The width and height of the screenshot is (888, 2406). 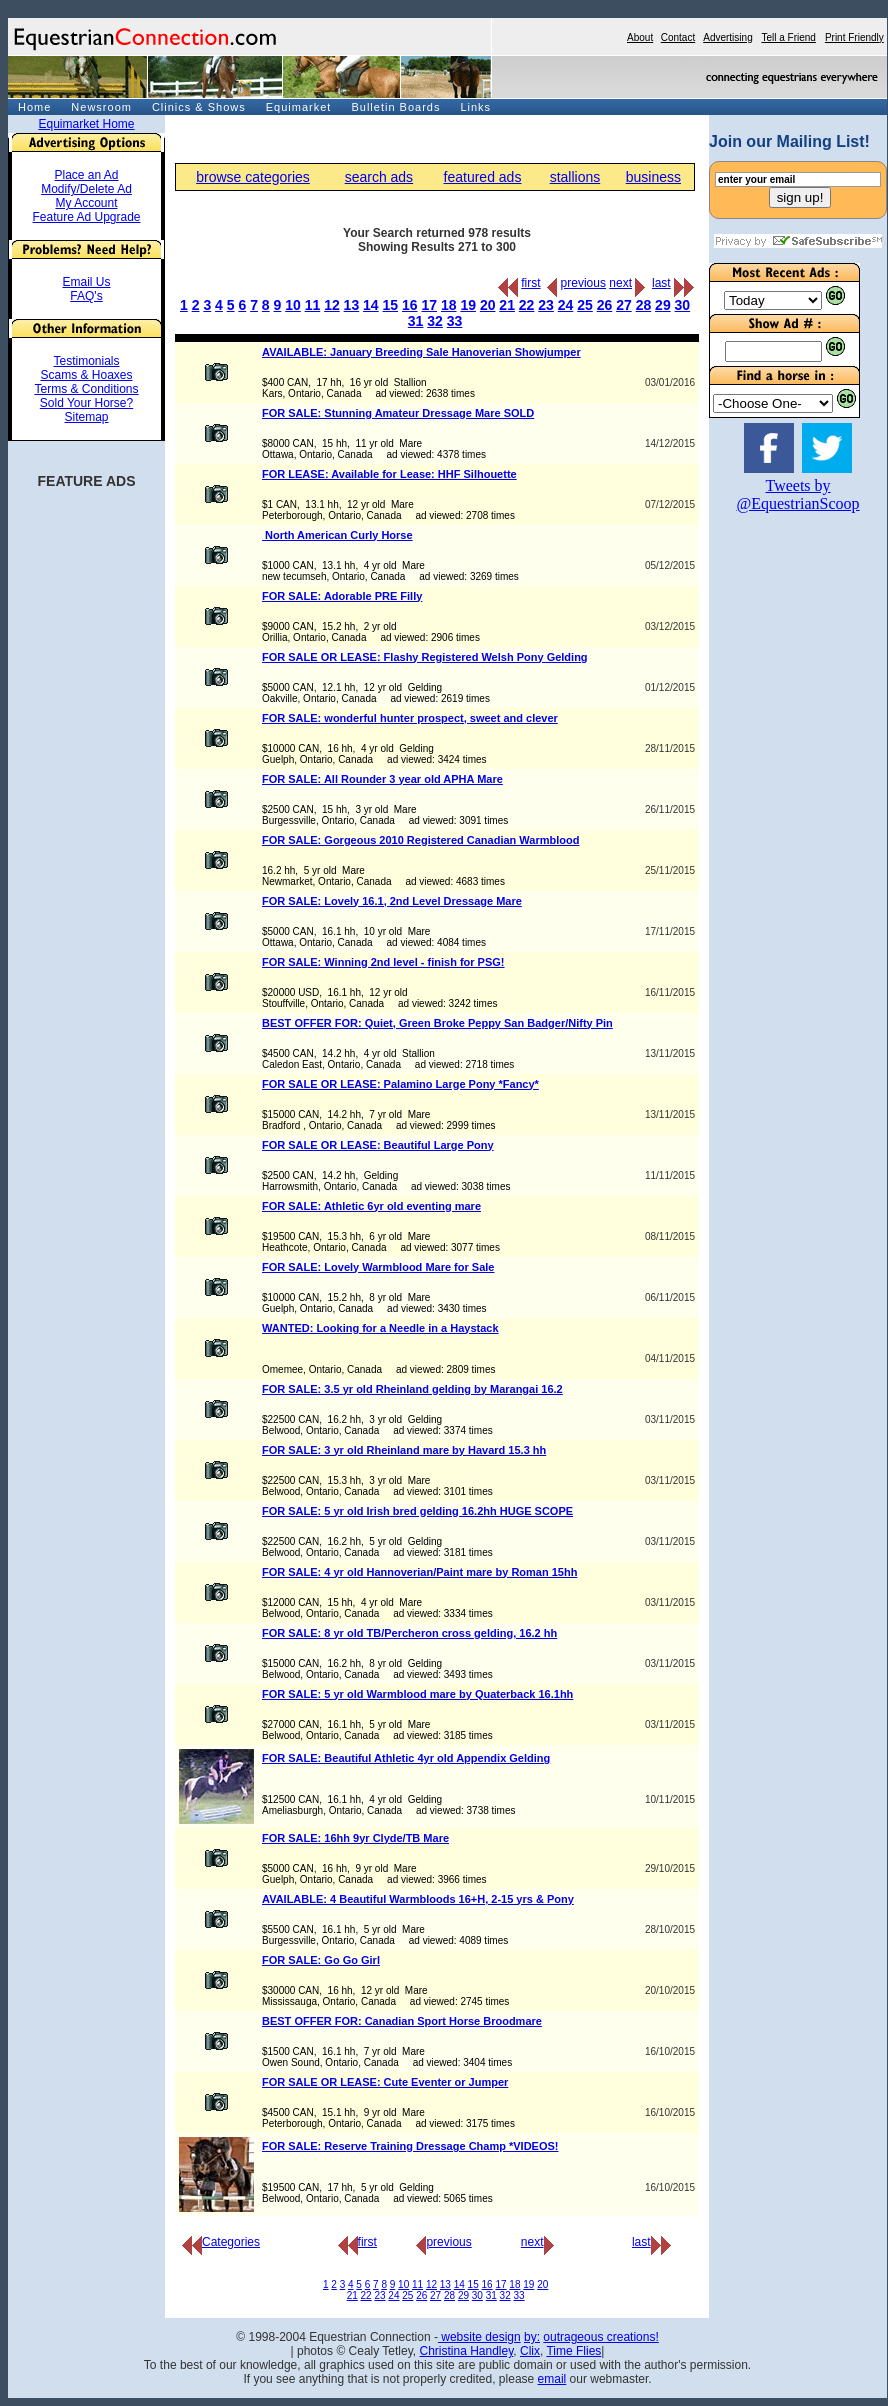 What do you see at coordinates (769, 831) in the screenshot?
I see `[Advertisement]` at bounding box center [769, 831].